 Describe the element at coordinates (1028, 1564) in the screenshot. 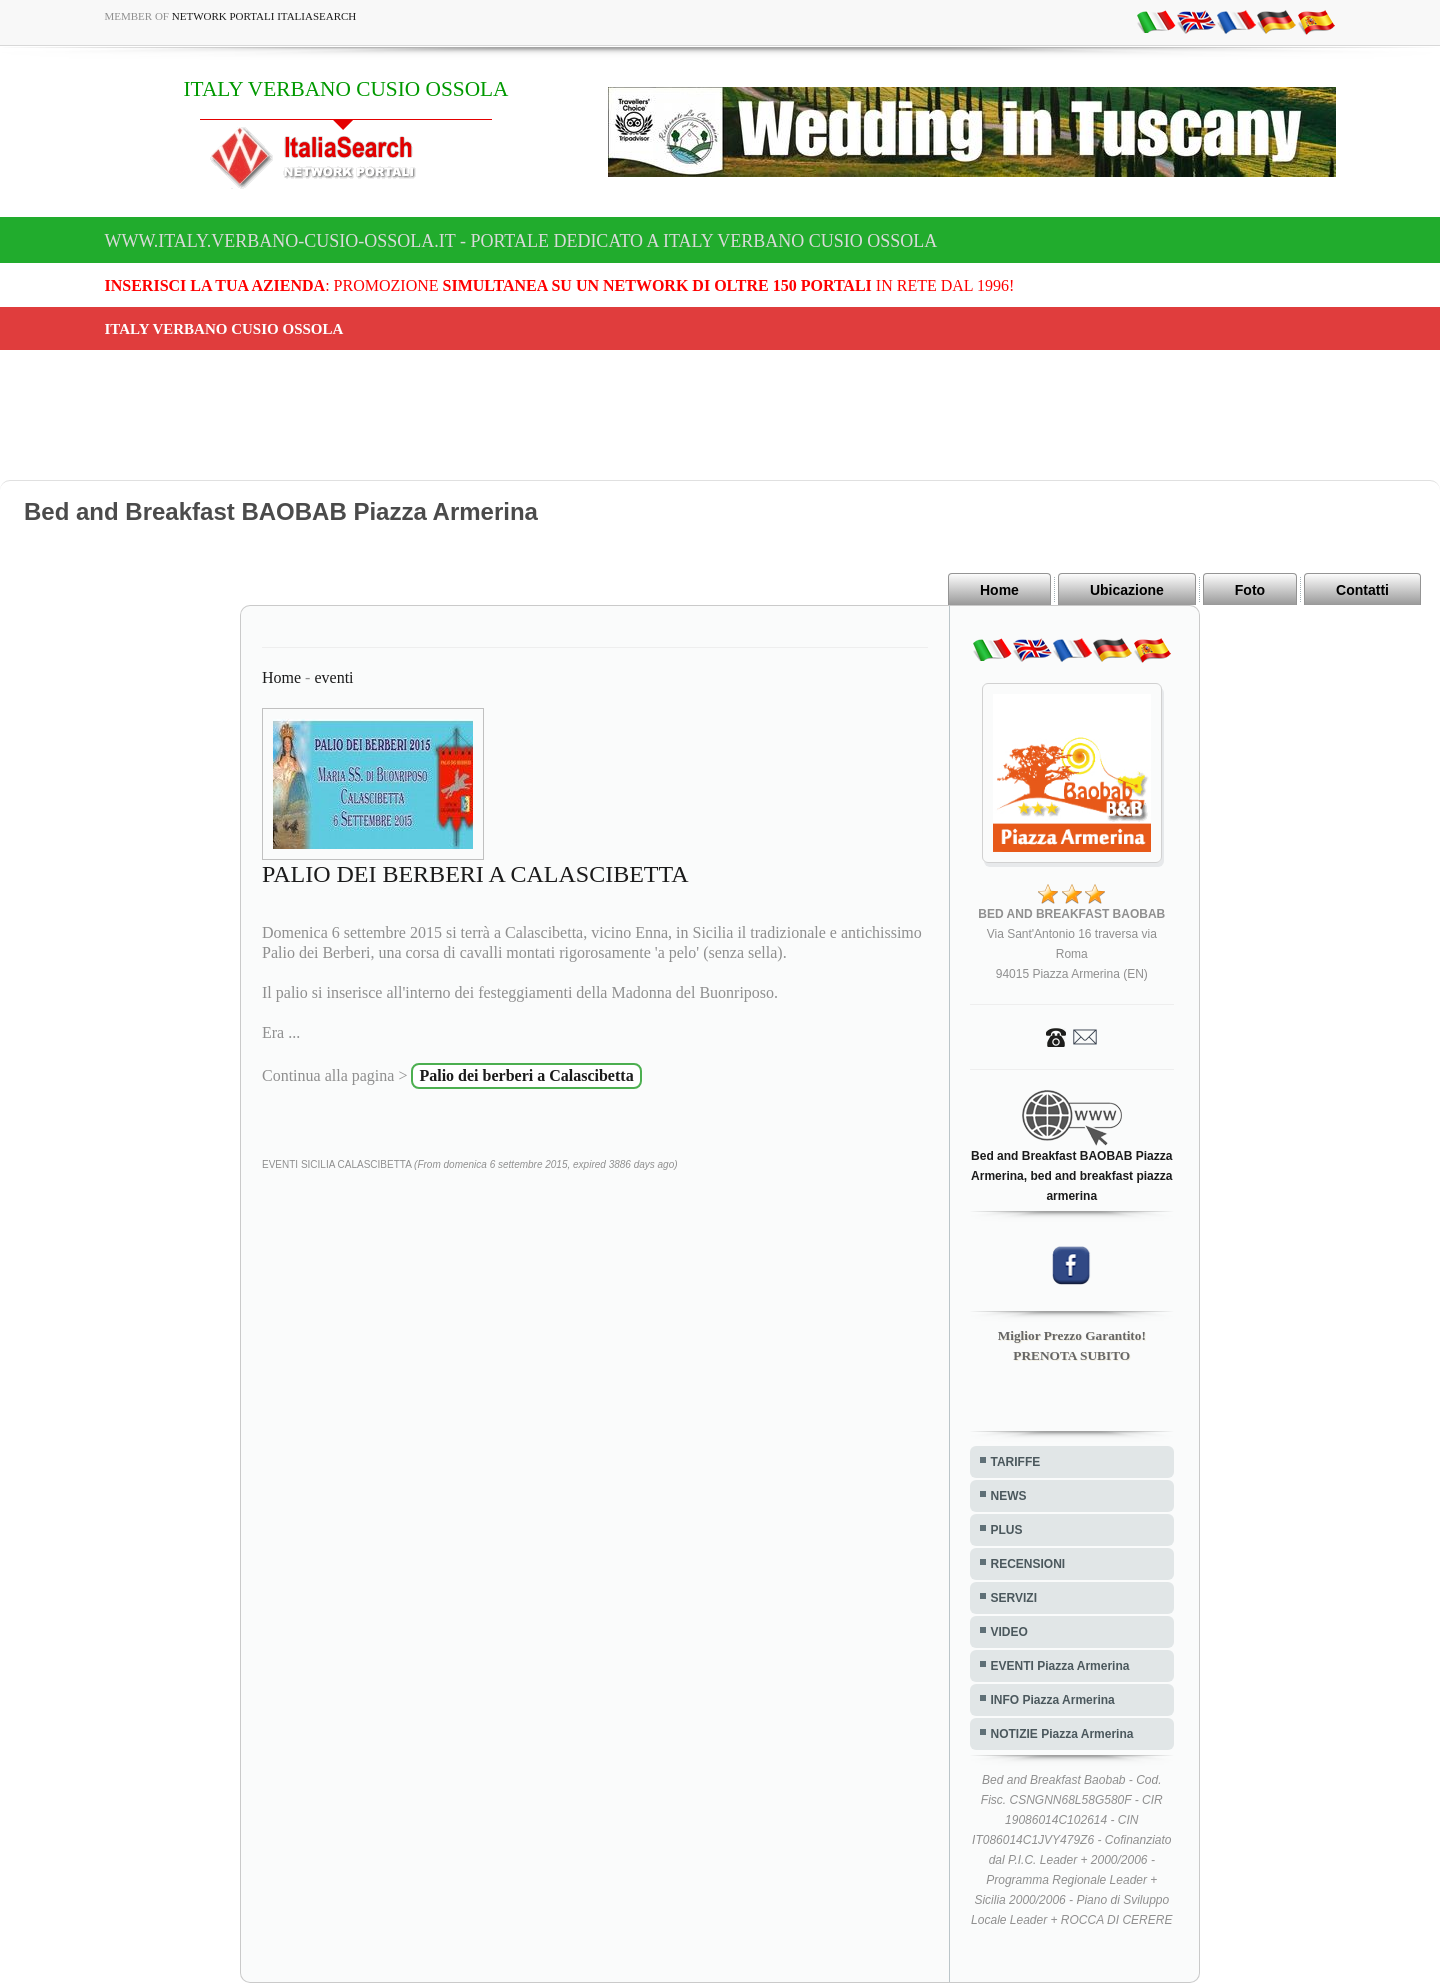

I see `RECENSIONI` at that location.